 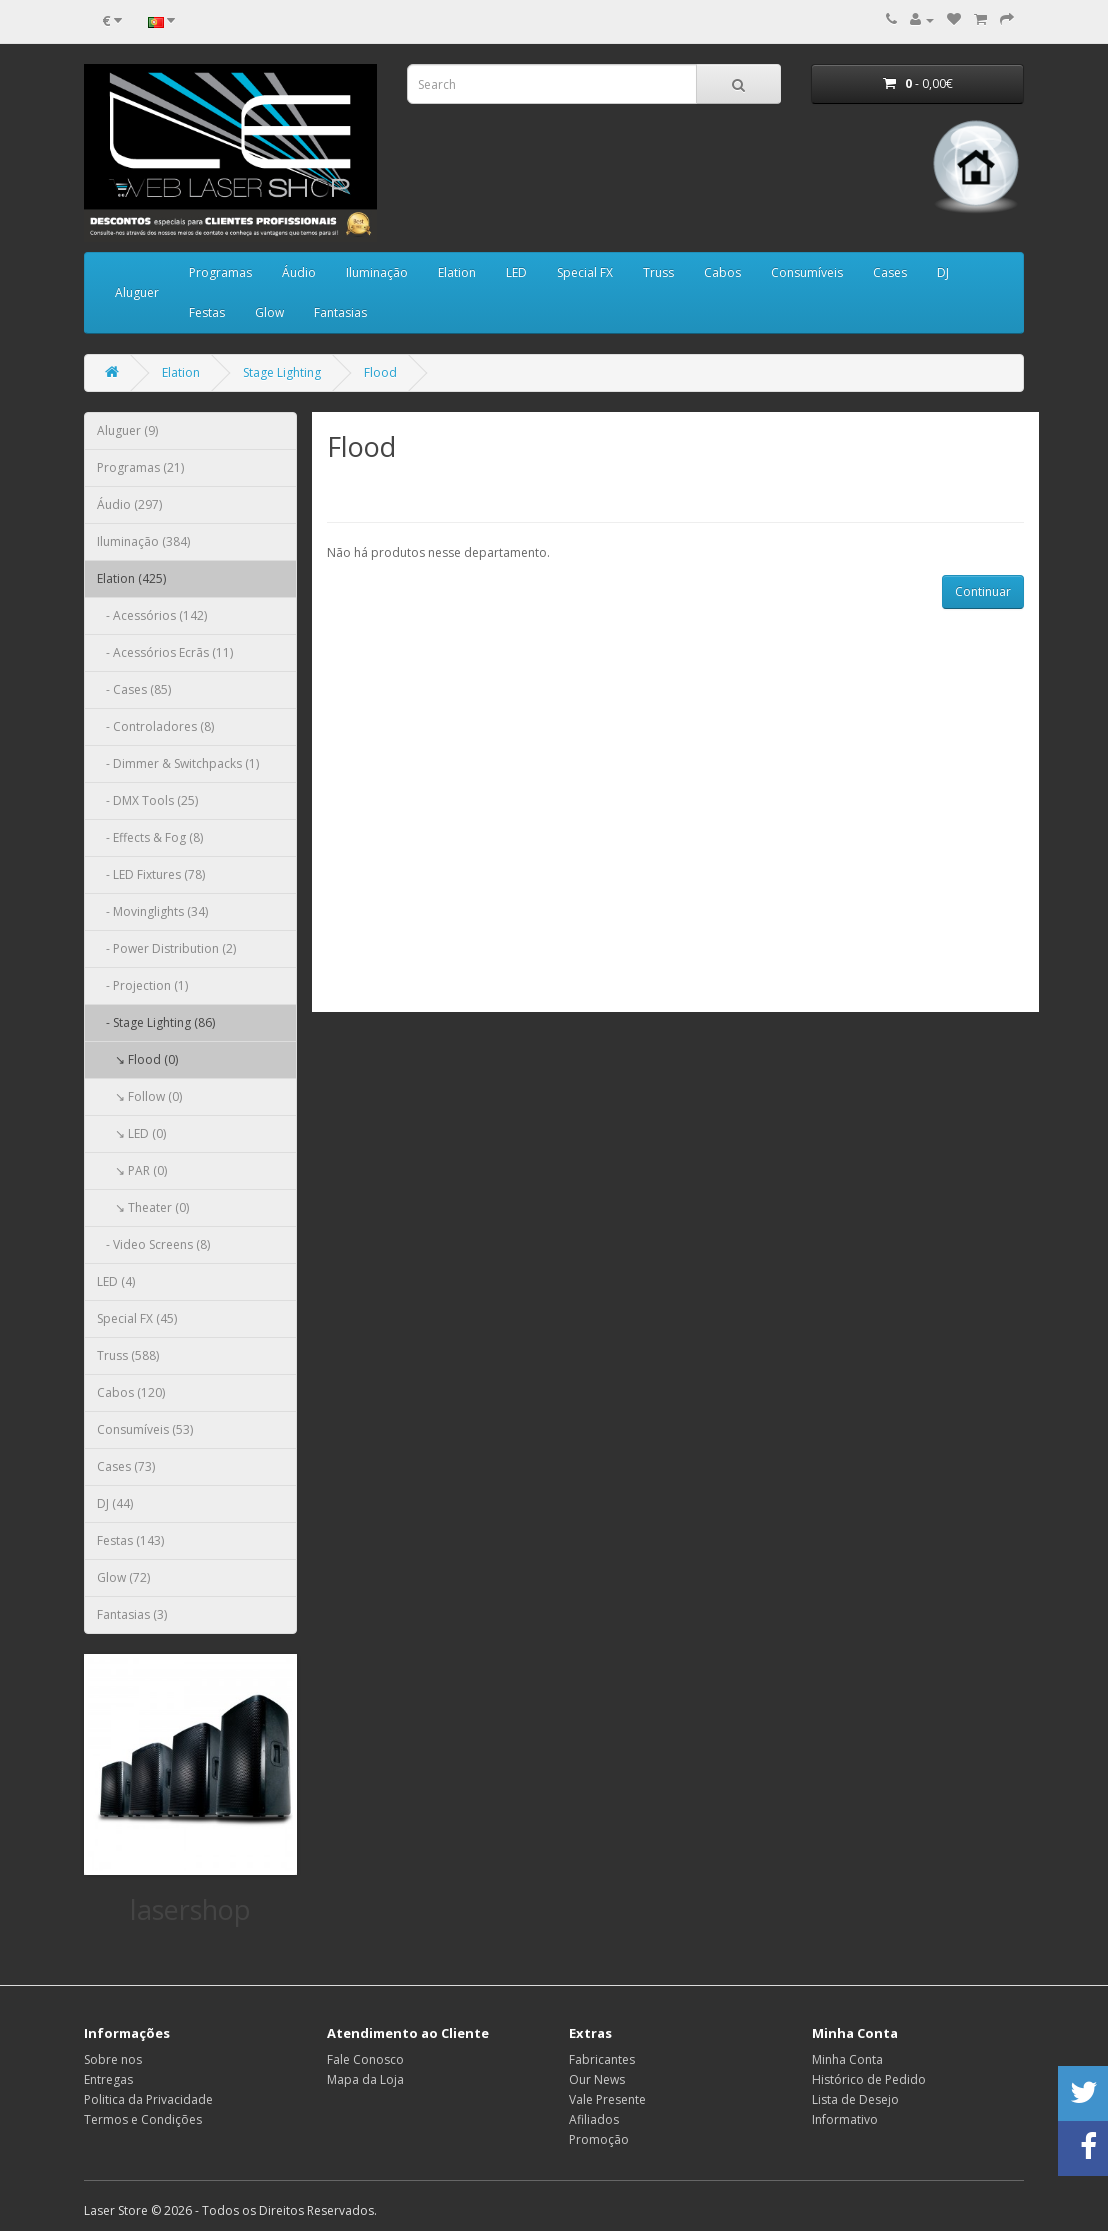 What do you see at coordinates (137, 1318) in the screenshot?
I see `Special FX (45)` at bounding box center [137, 1318].